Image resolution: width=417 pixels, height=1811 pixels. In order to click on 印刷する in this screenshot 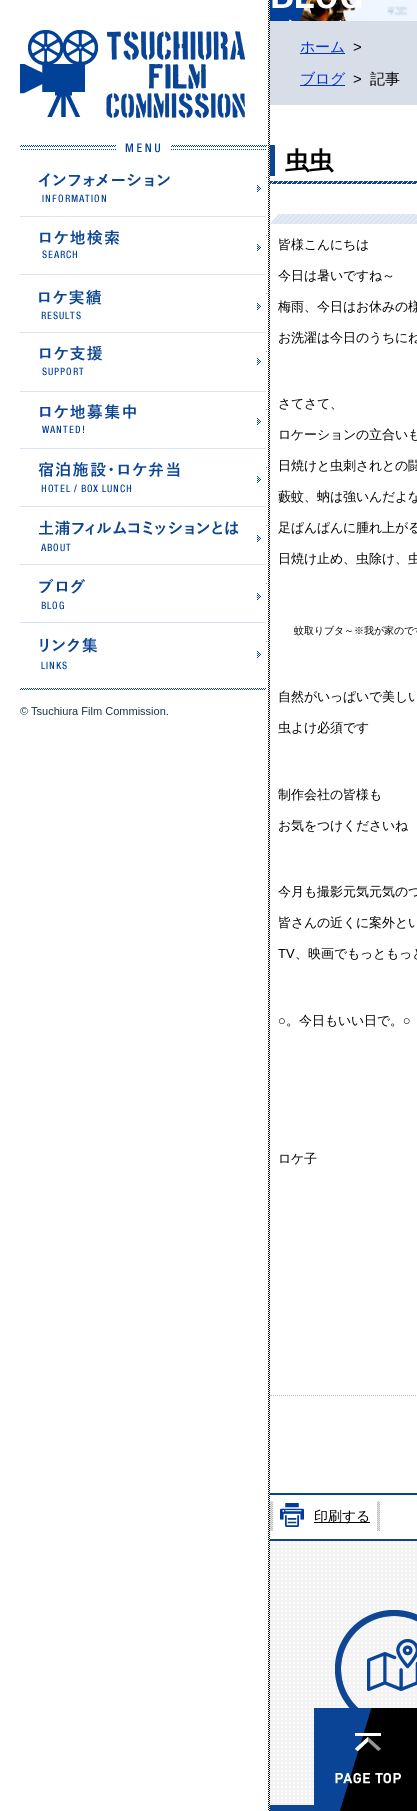, I will do `click(342, 1516)`.